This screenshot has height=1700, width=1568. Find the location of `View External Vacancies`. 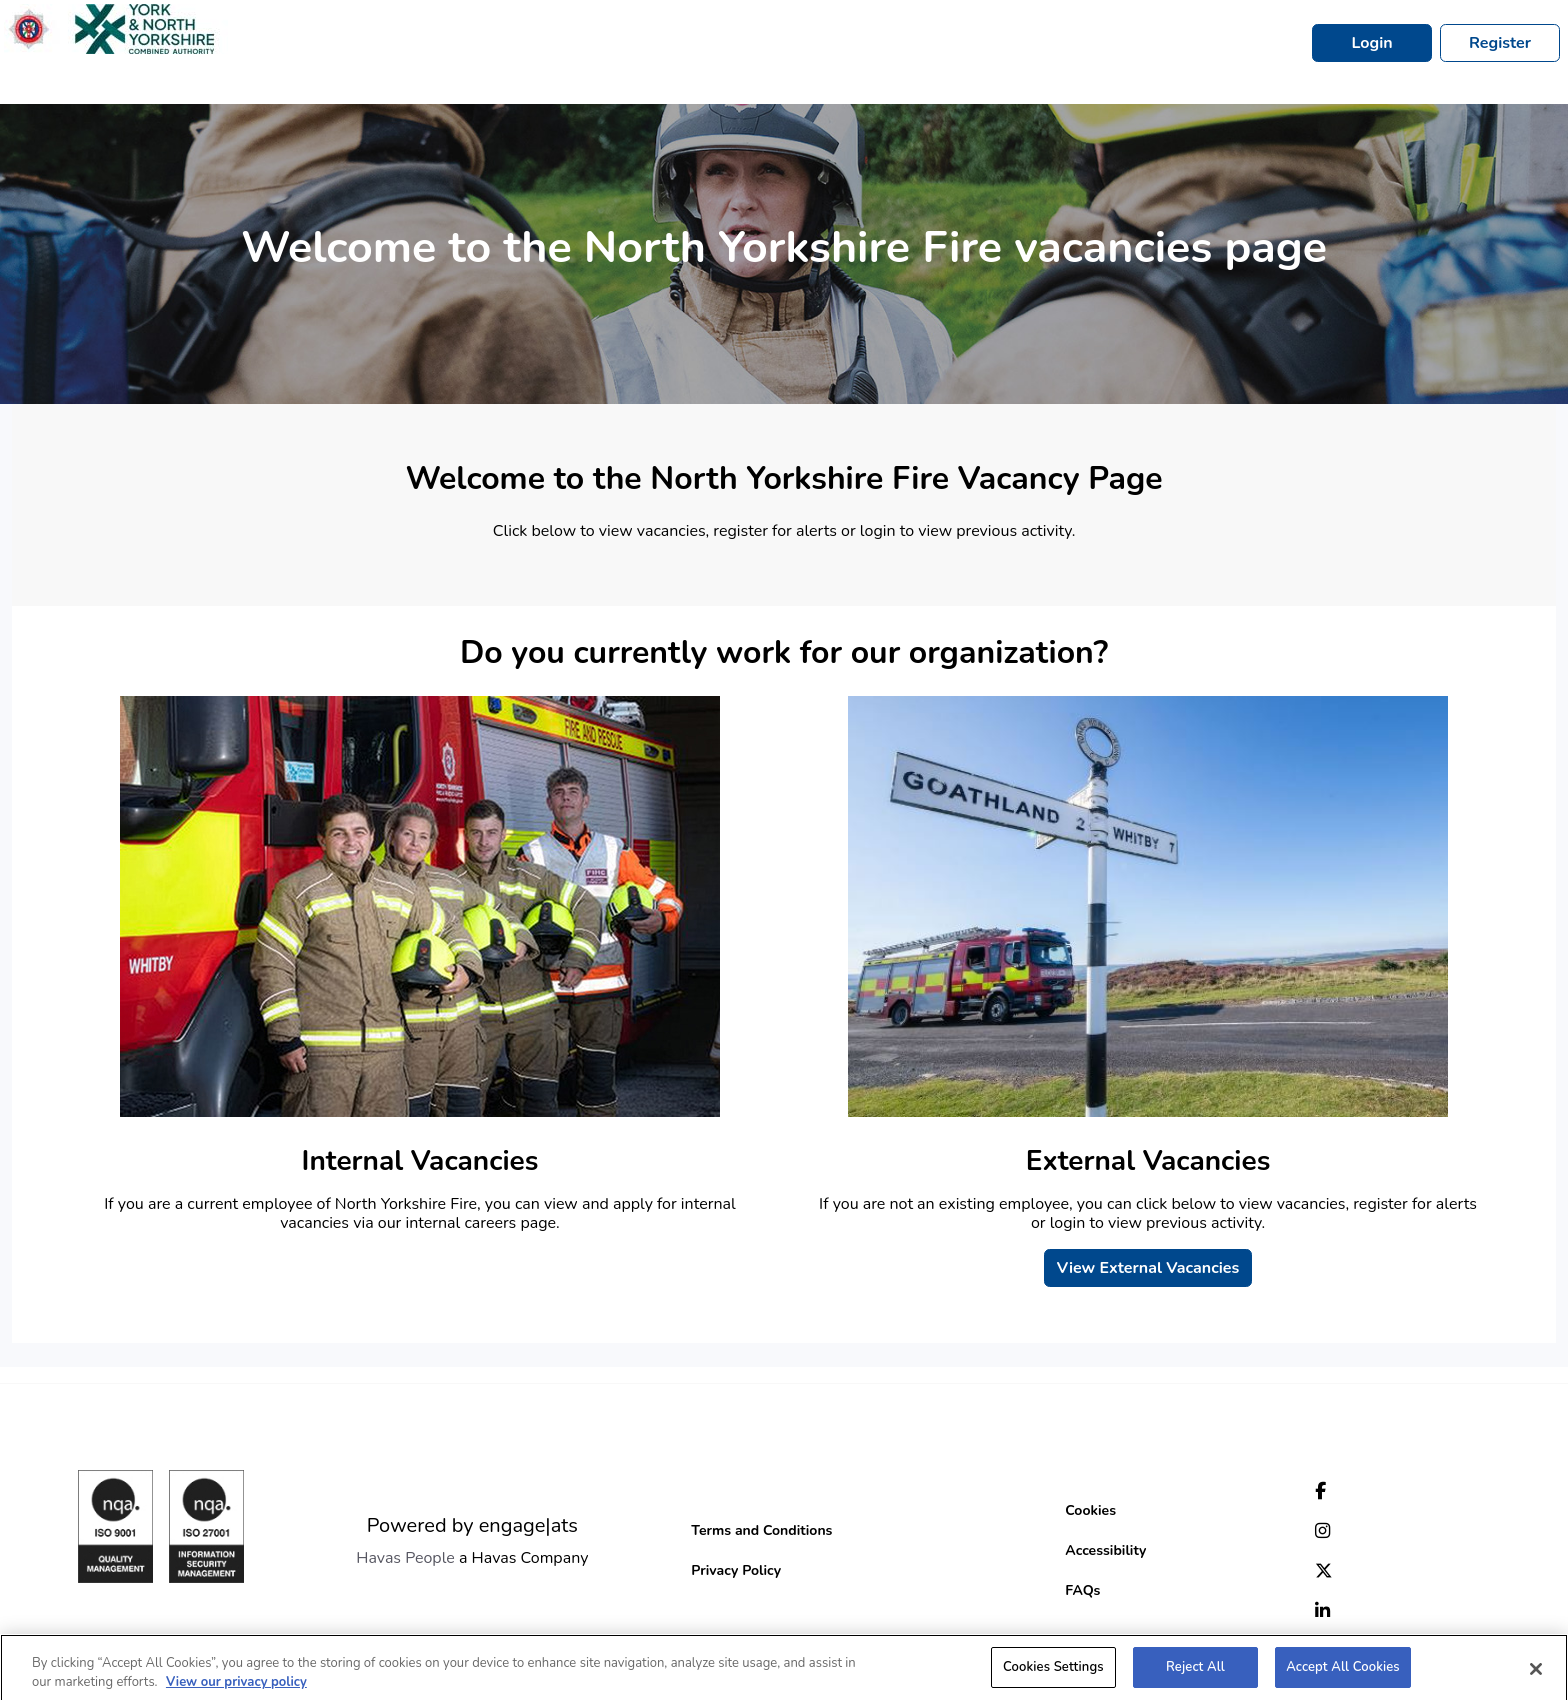

View External Vacancies is located at coordinates (1148, 1268).